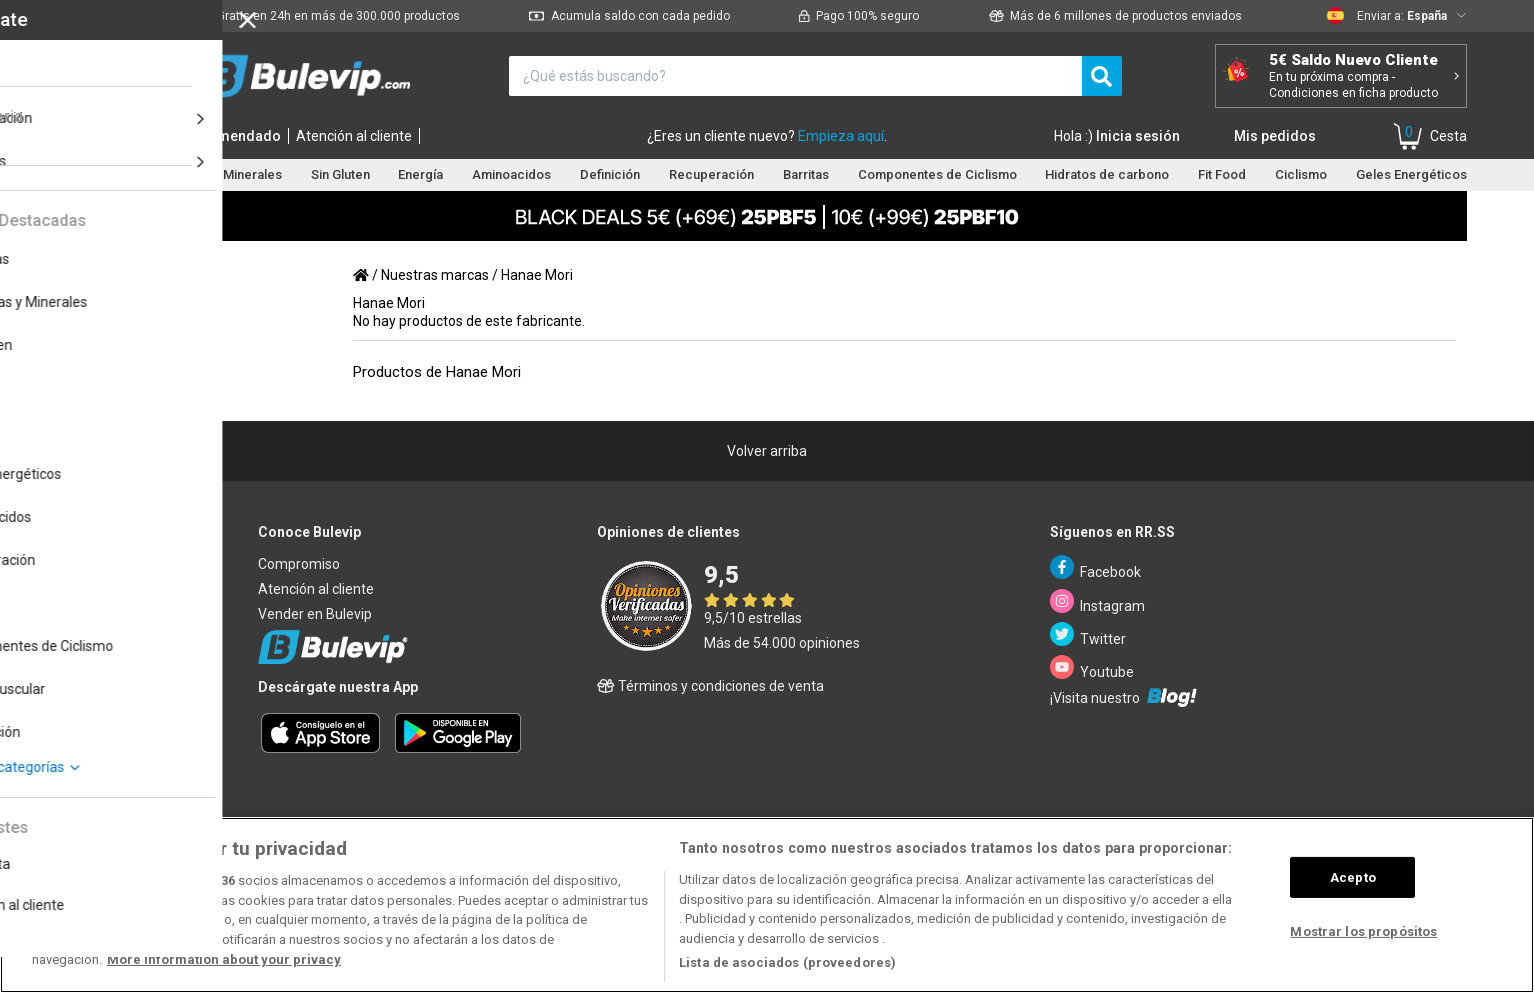 The height and width of the screenshot is (993, 1534). What do you see at coordinates (937, 174) in the screenshot?
I see `Componentes de Ciclismo` at bounding box center [937, 174].